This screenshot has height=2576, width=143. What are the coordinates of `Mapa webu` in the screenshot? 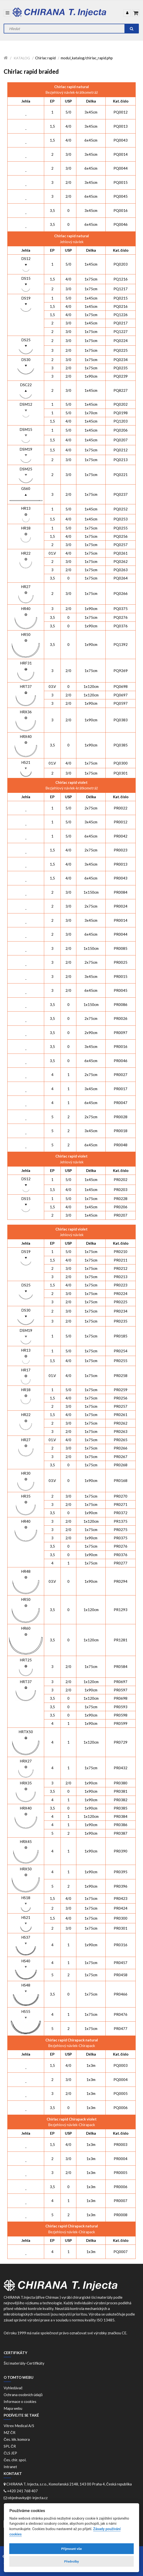 It's located at (13, 2408).